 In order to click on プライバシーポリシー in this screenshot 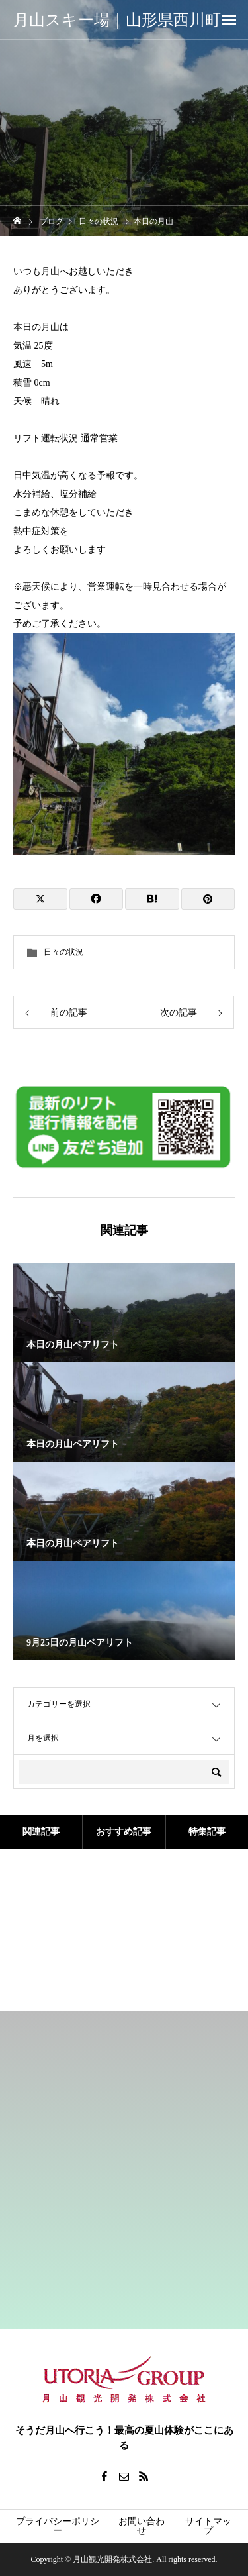, I will do `click(57, 2526)`.